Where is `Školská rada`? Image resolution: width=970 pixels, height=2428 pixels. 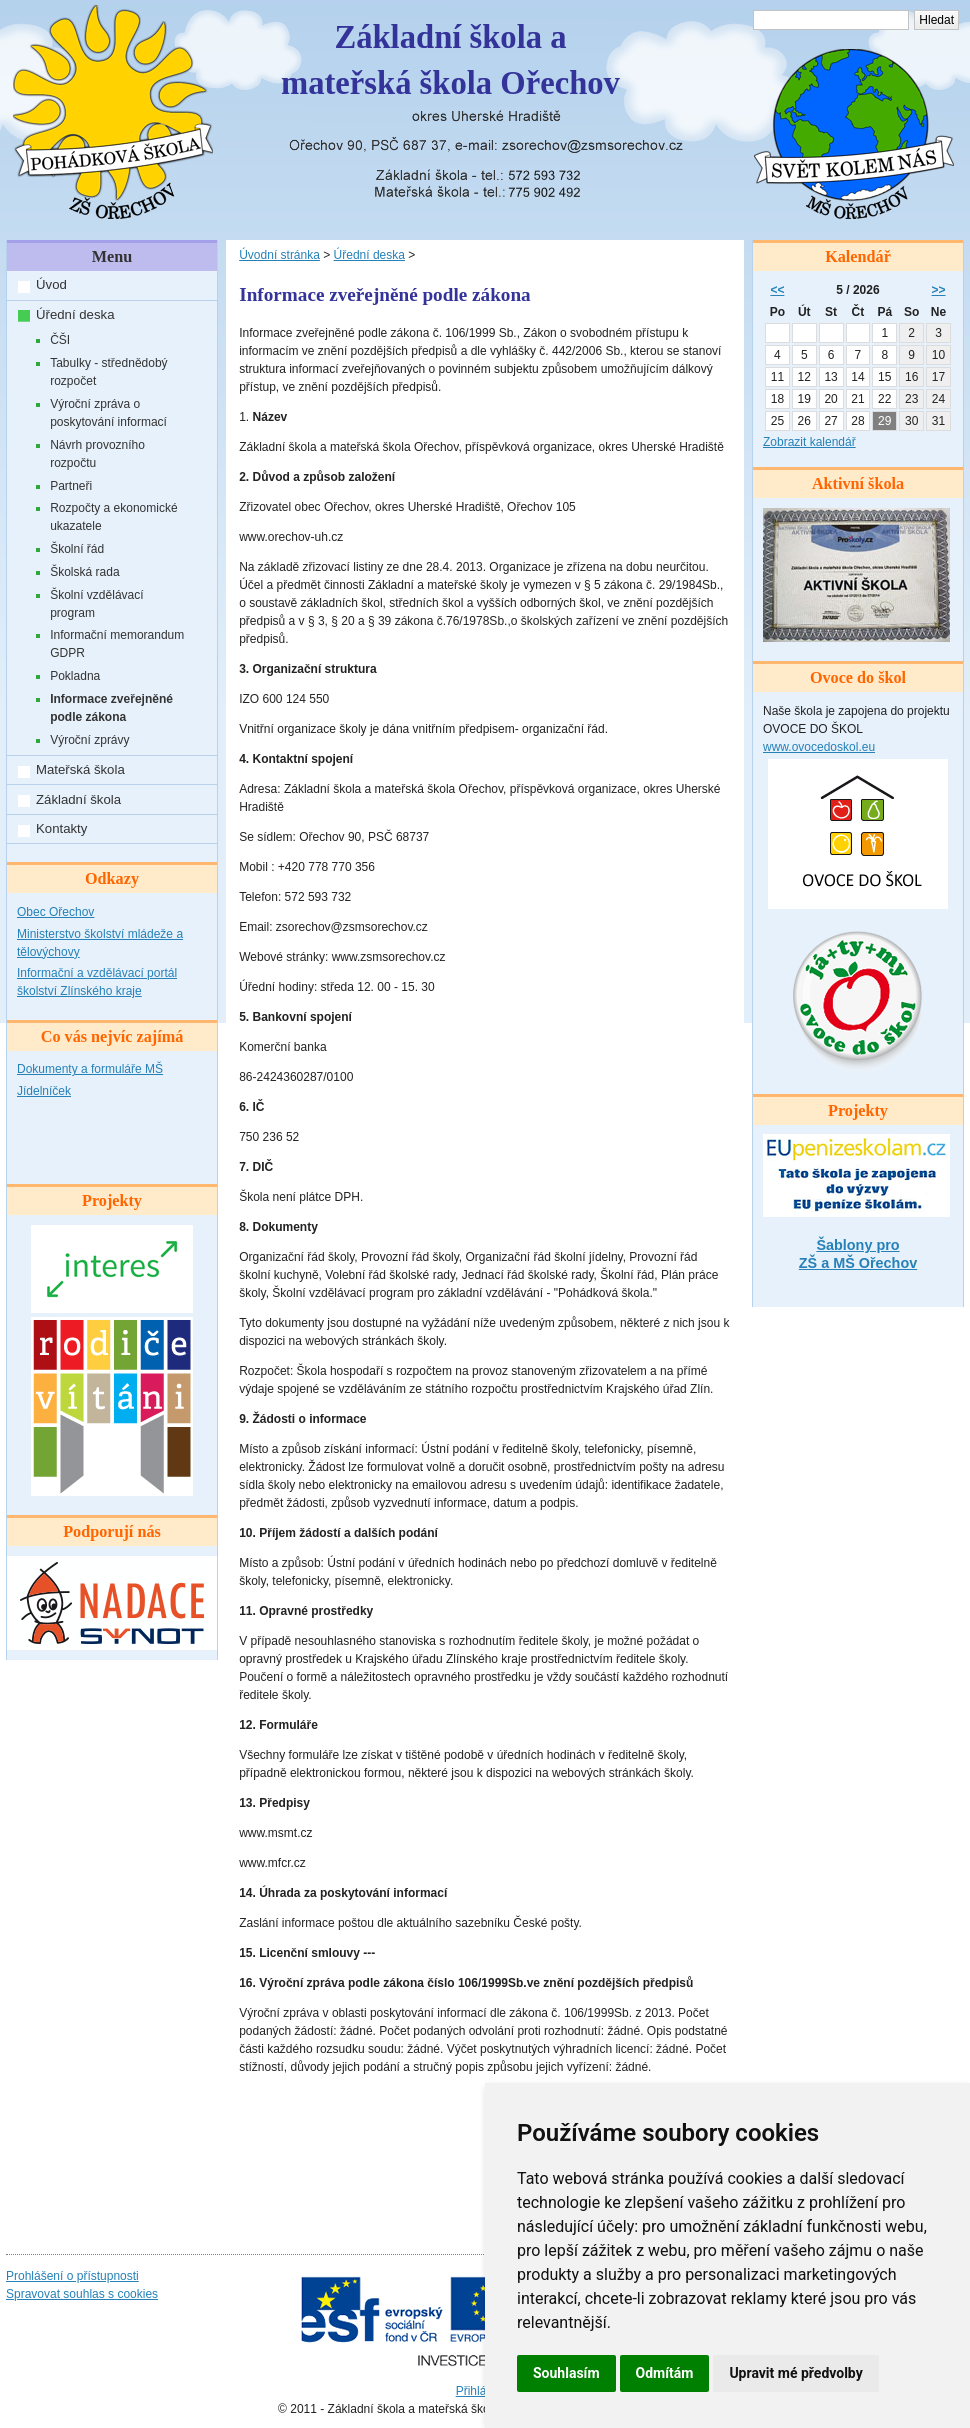
Školská rada is located at coordinates (84, 572).